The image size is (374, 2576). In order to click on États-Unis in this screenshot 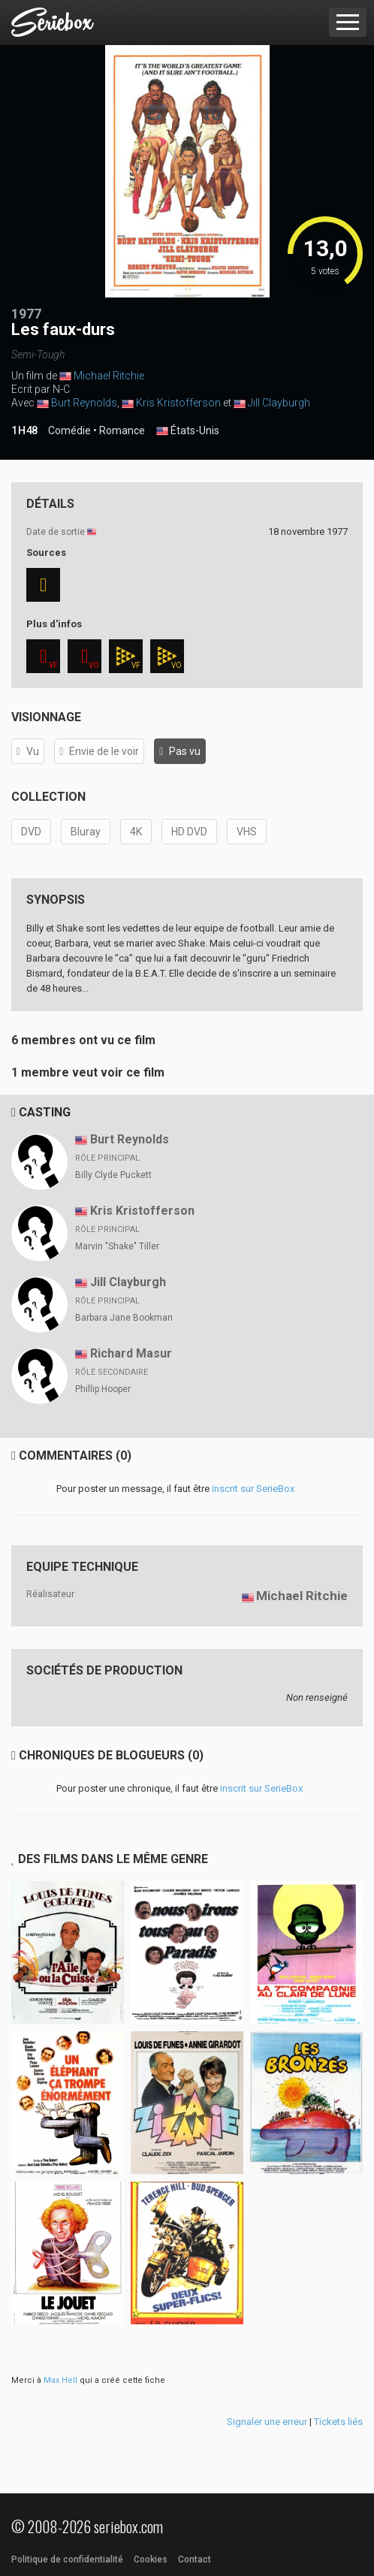, I will do `click(187, 431)`.